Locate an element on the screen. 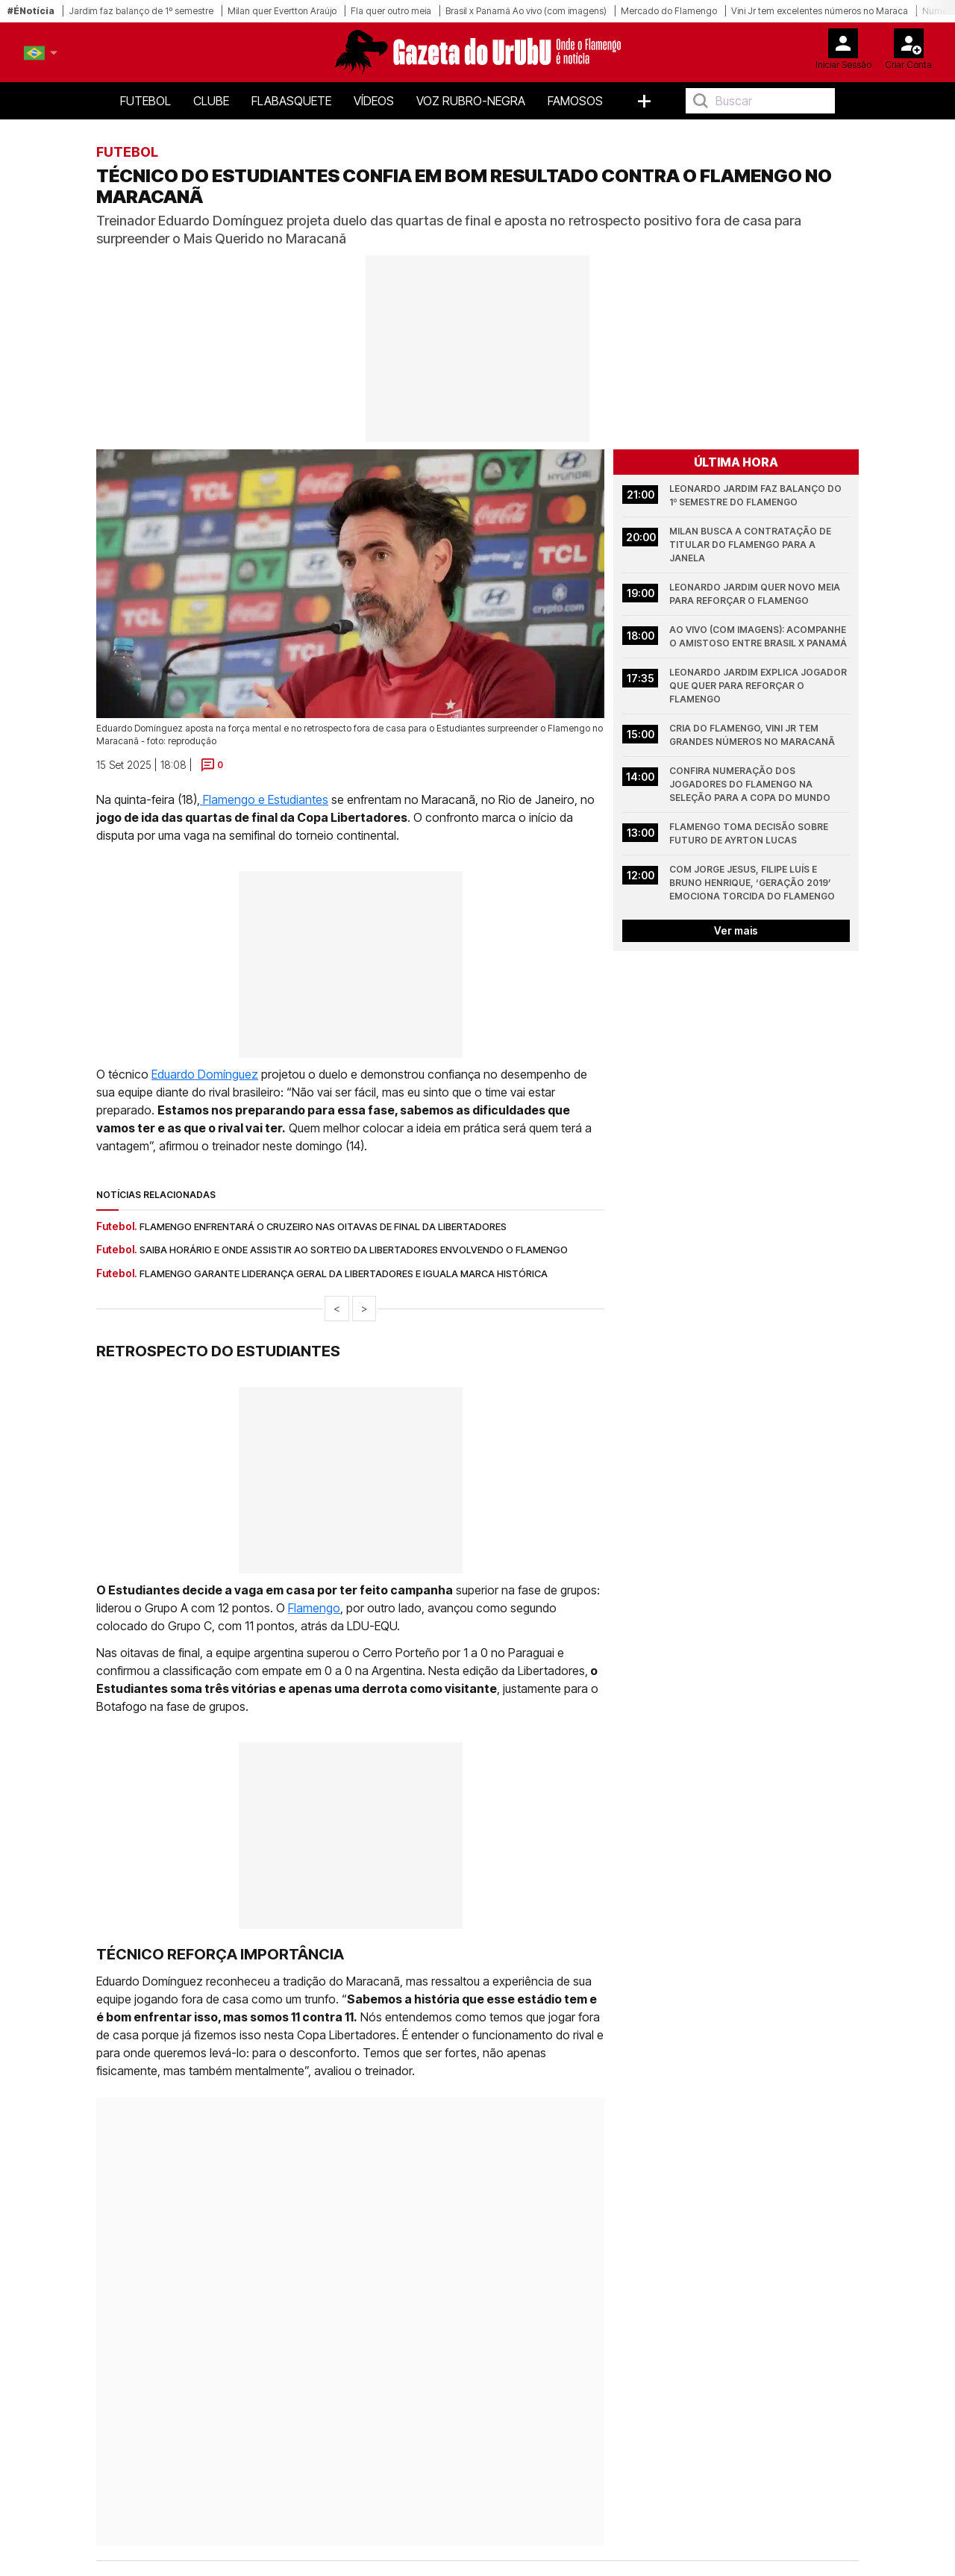 The height and width of the screenshot is (2576, 955). Leonardo Jardim quer novo meia para reforçar o Flamengo is located at coordinates (755, 593).